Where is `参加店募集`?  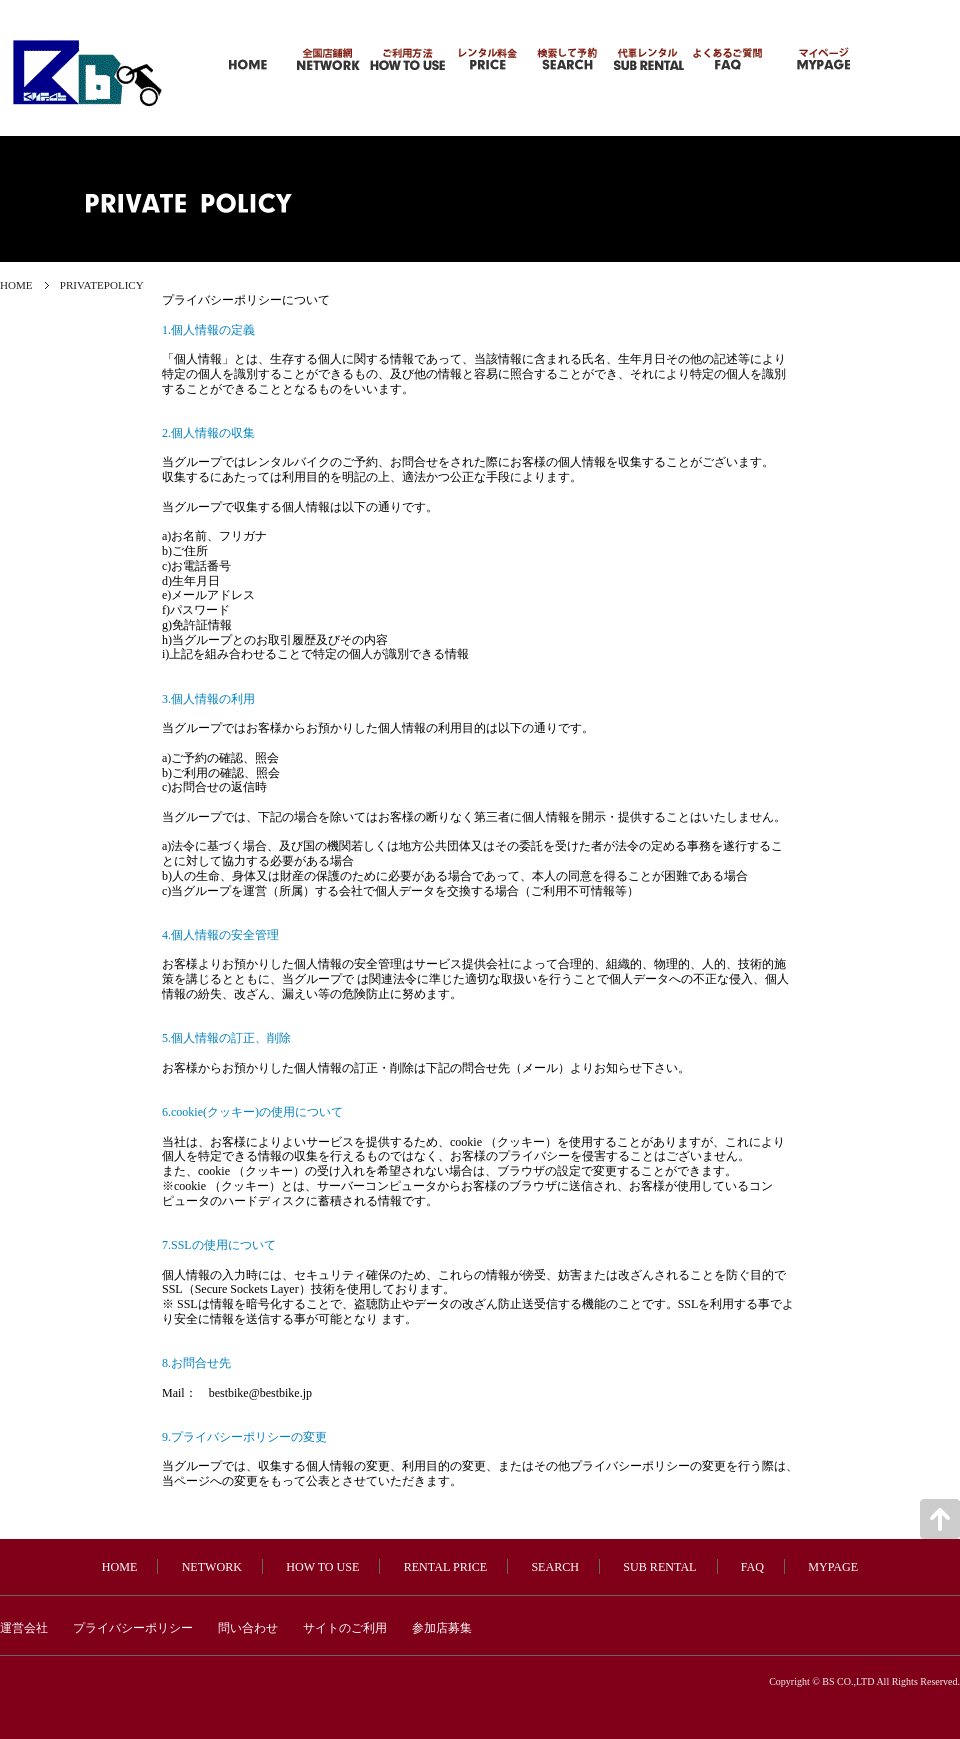
参加店募集 is located at coordinates (442, 1628).